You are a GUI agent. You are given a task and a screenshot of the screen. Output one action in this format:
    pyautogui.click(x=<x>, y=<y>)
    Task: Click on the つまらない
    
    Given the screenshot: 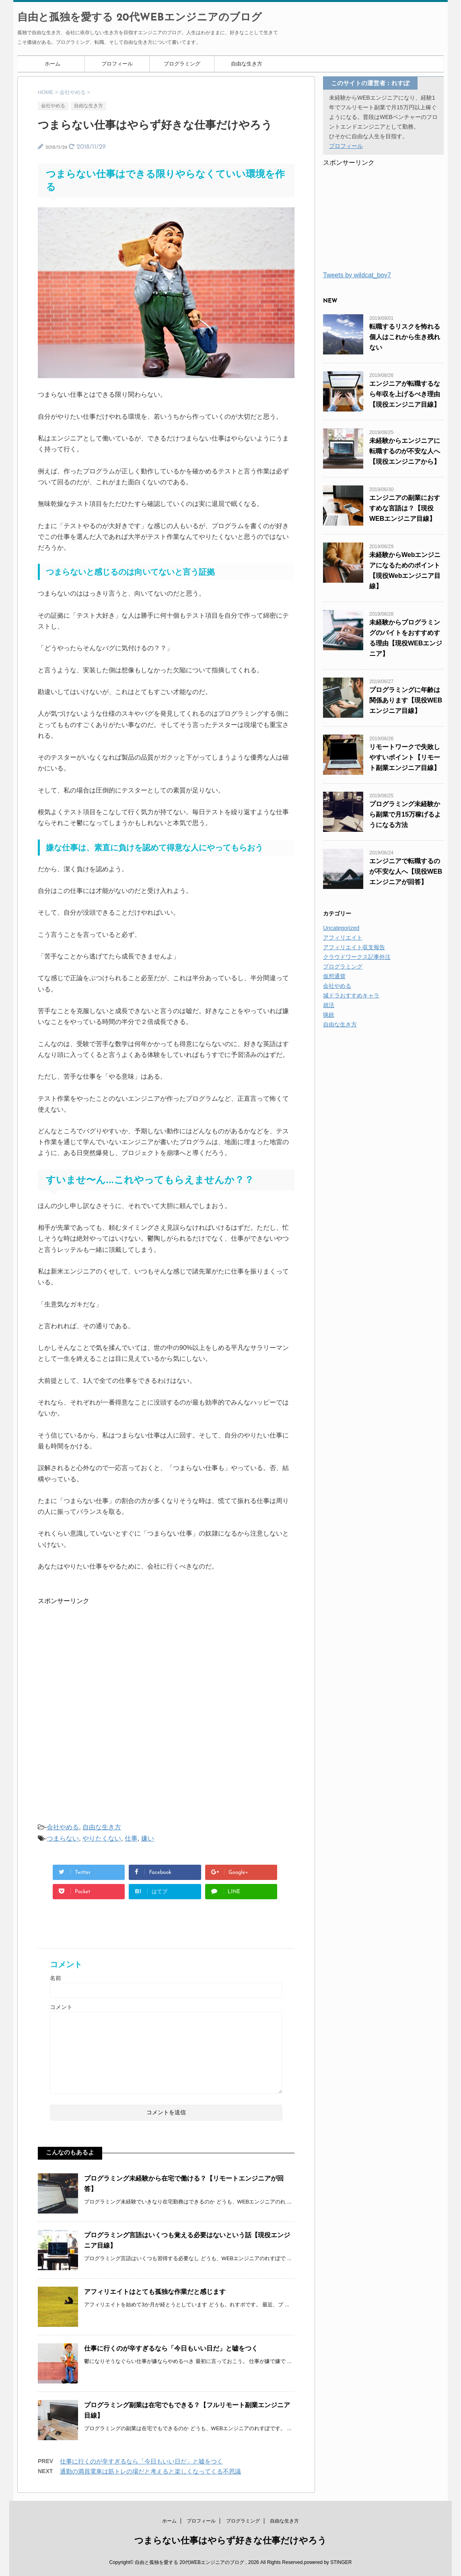 What is the action you would take?
    pyautogui.click(x=63, y=1838)
    